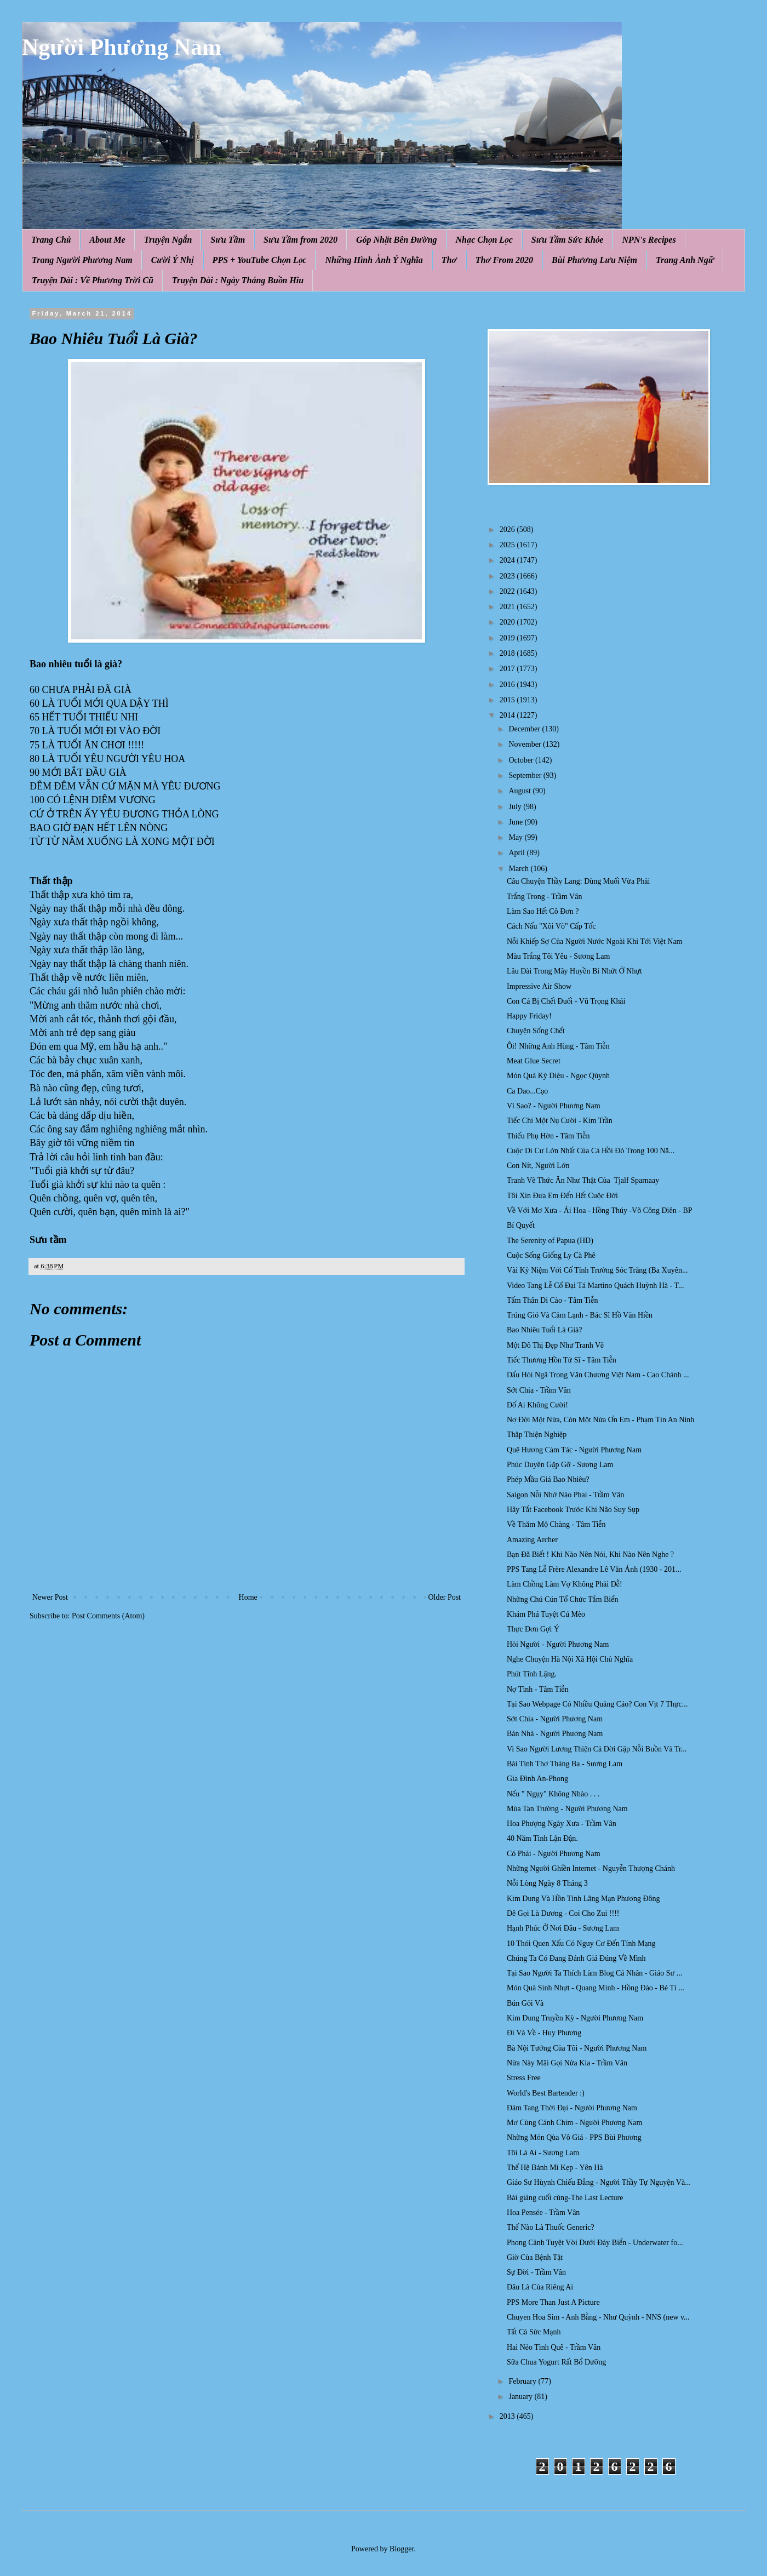  What do you see at coordinates (563, 1599) in the screenshot?
I see `Những Chú Cún Tổ Chức Tắm Biển` at bounding box center [563, 1599].